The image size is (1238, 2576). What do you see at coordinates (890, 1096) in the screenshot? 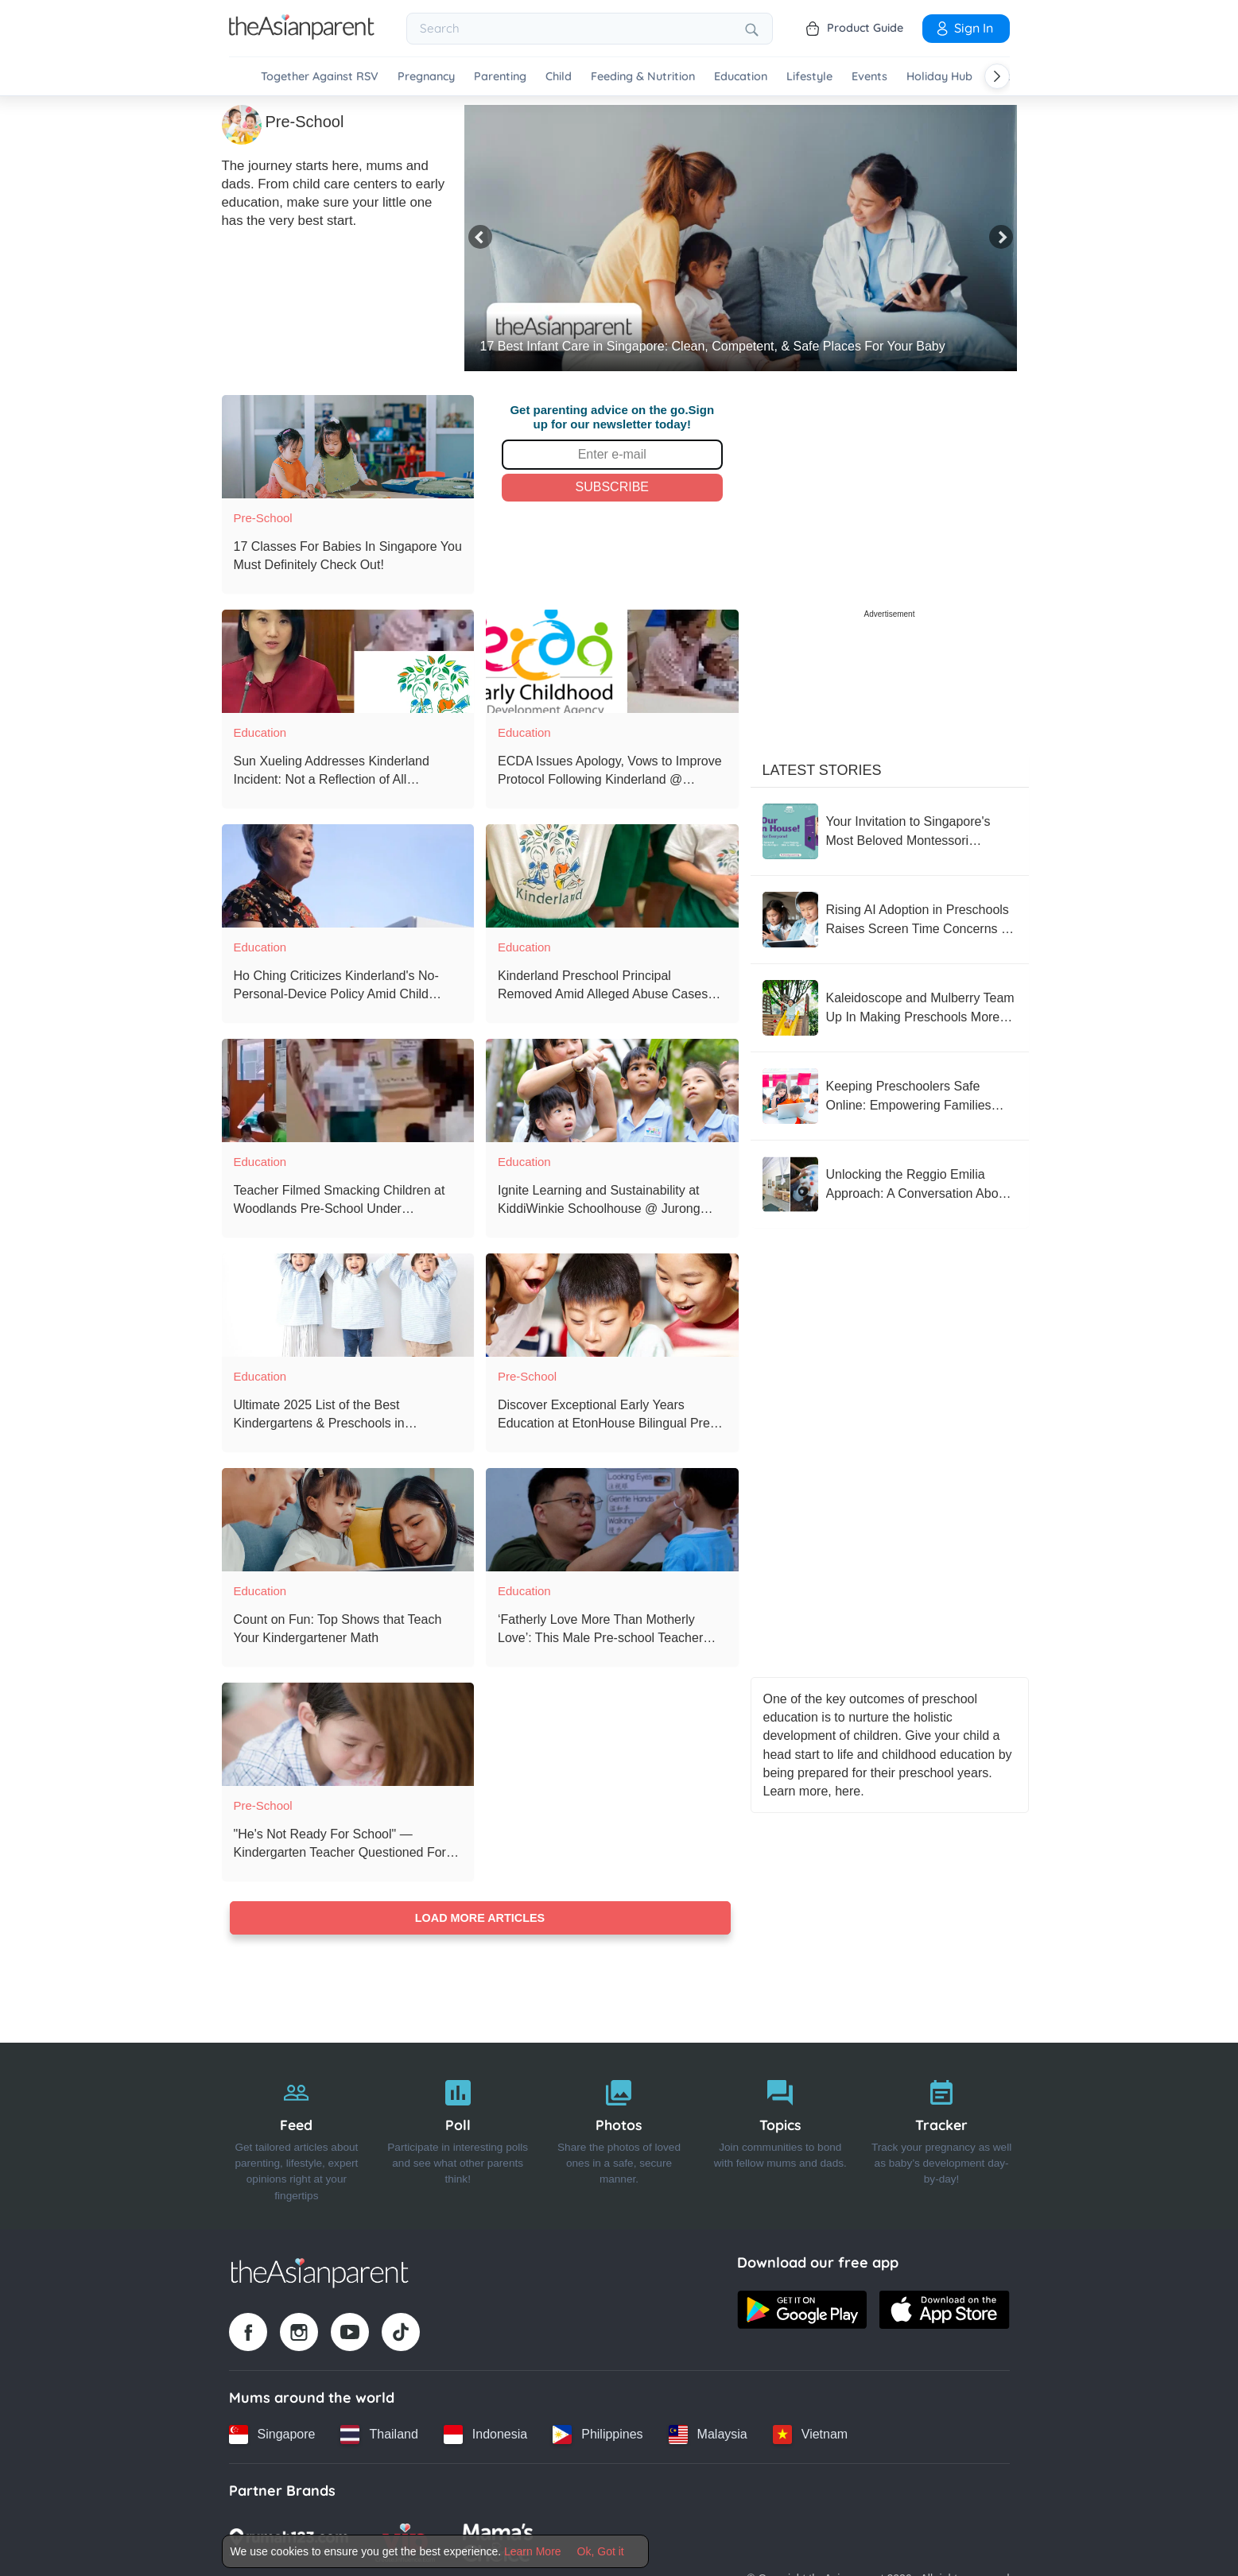
I see `[Keeping Preschoolers Safe Online: Empowering Families with Practical Tools]` at bounding box center [890, 1096].